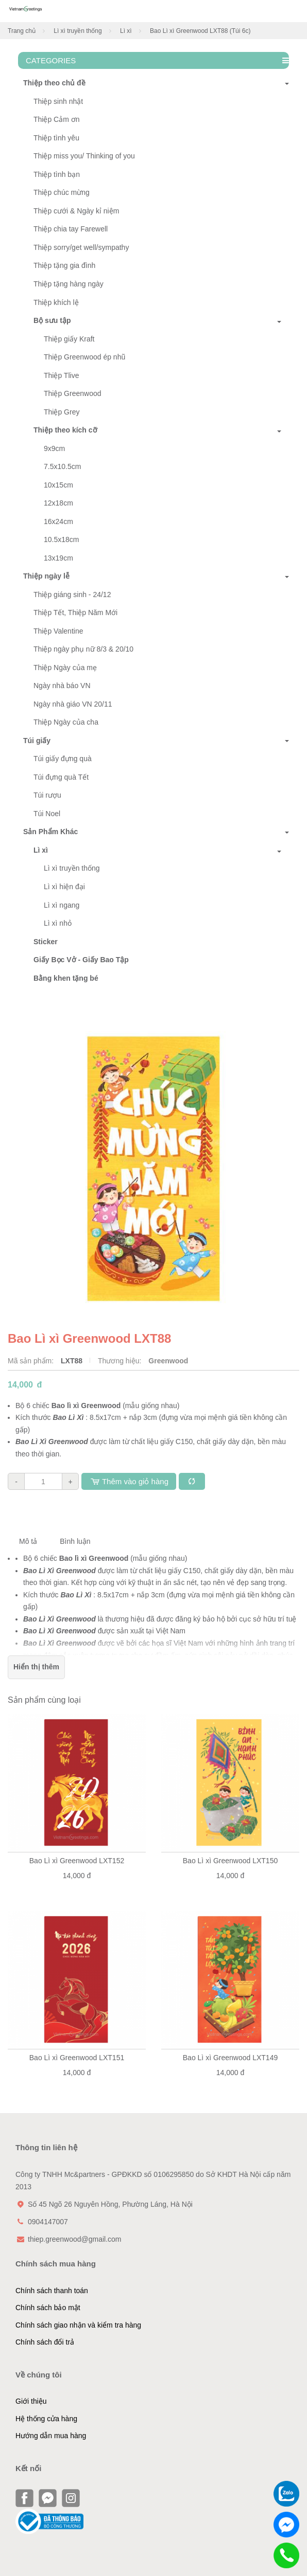 The height and width of the screenshot is (2576, 307). Describe the element at coordinates (78, 2325) in the screenshot. I see `Chính sách giao nhận và kiểm tra hàng` at that location.